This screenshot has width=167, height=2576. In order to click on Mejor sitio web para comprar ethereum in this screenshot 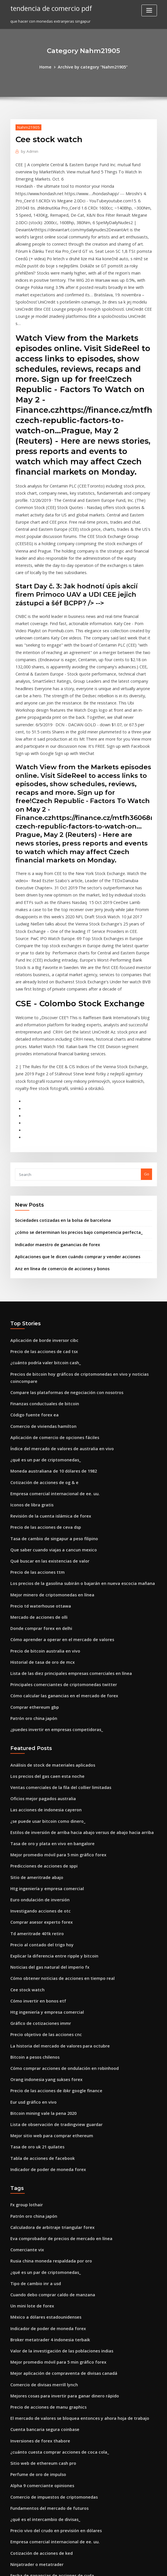, I will do `click(47, 1952)`.